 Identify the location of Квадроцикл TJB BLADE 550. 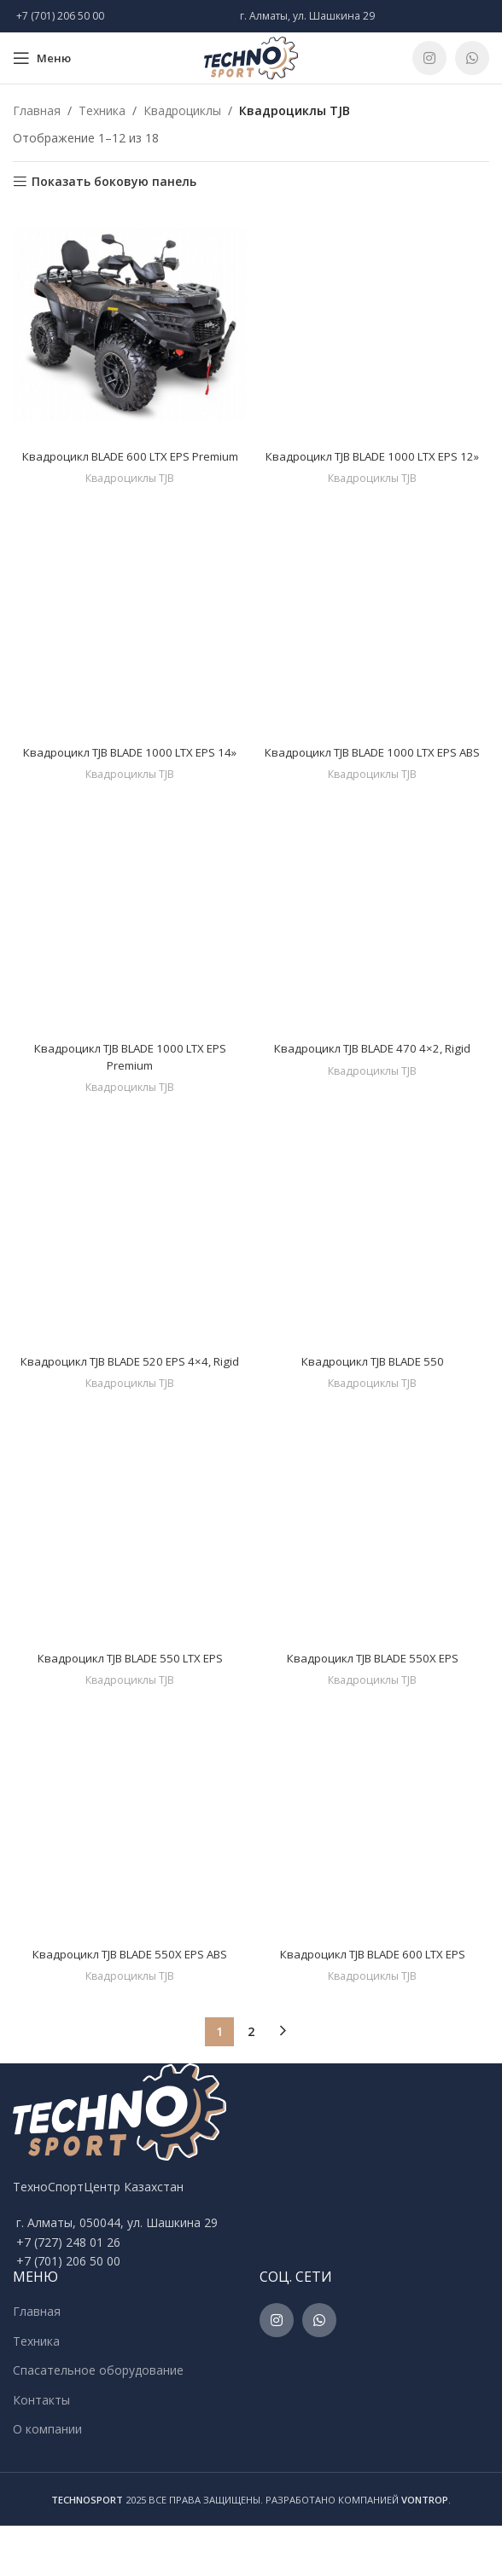
(372, 1394).